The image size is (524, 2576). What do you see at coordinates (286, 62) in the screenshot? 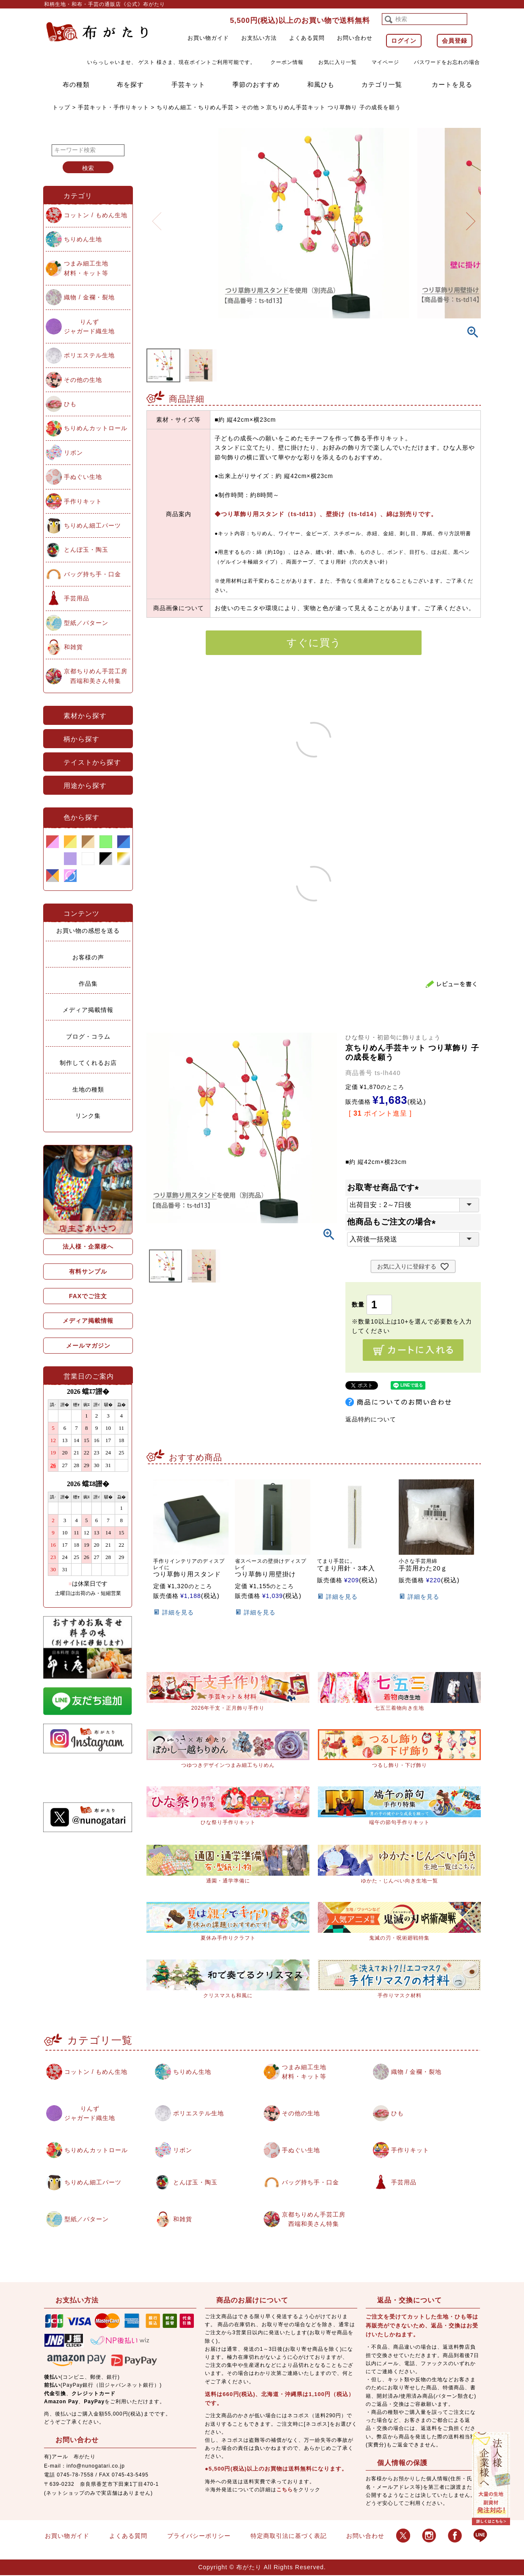
I see `クーポン情報` at bounding box center [286, 62].